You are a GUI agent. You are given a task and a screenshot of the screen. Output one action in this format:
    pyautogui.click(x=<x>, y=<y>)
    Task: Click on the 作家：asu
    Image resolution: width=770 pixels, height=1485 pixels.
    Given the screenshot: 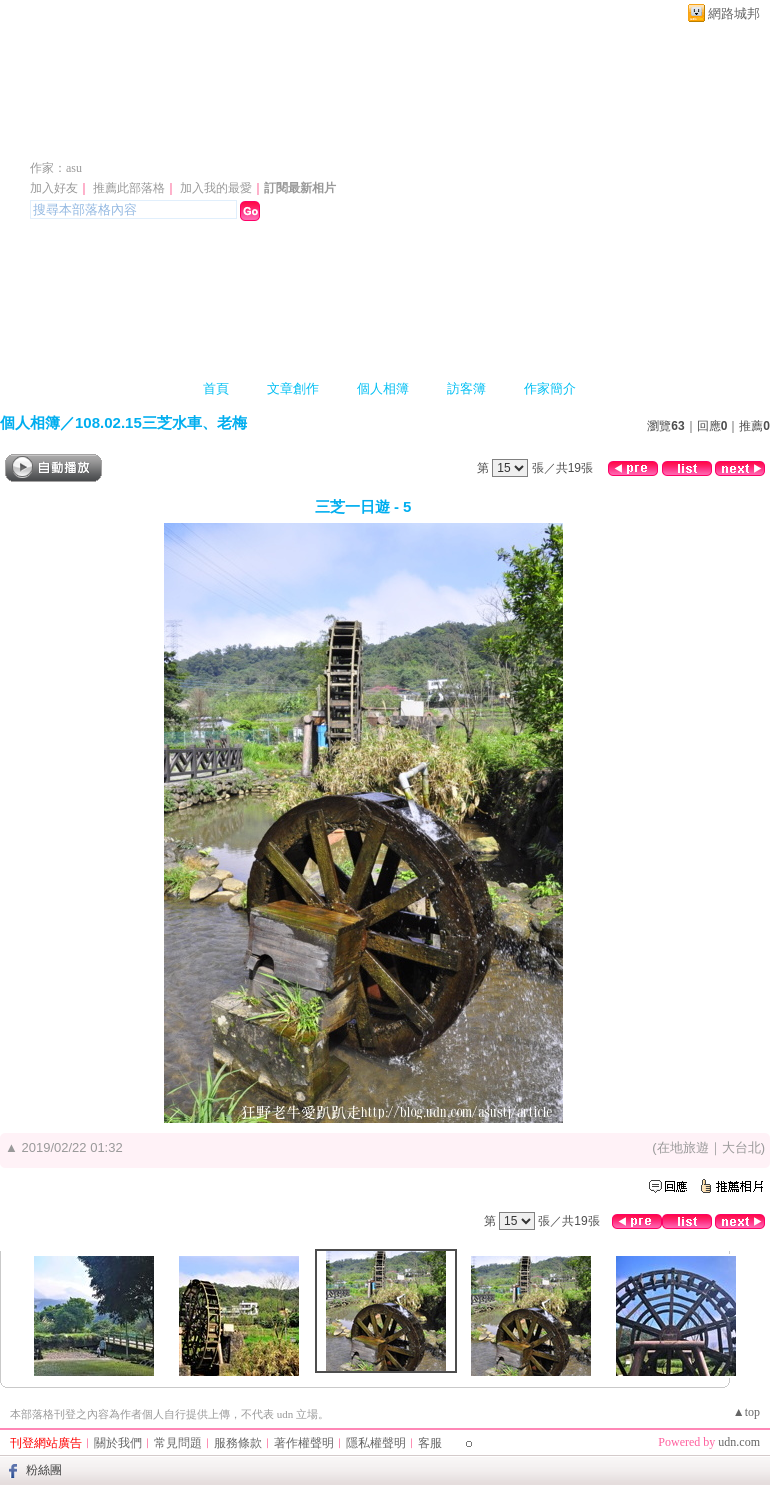 What is the action you would take?
    pyautogui.click(x=56, y=168)
    